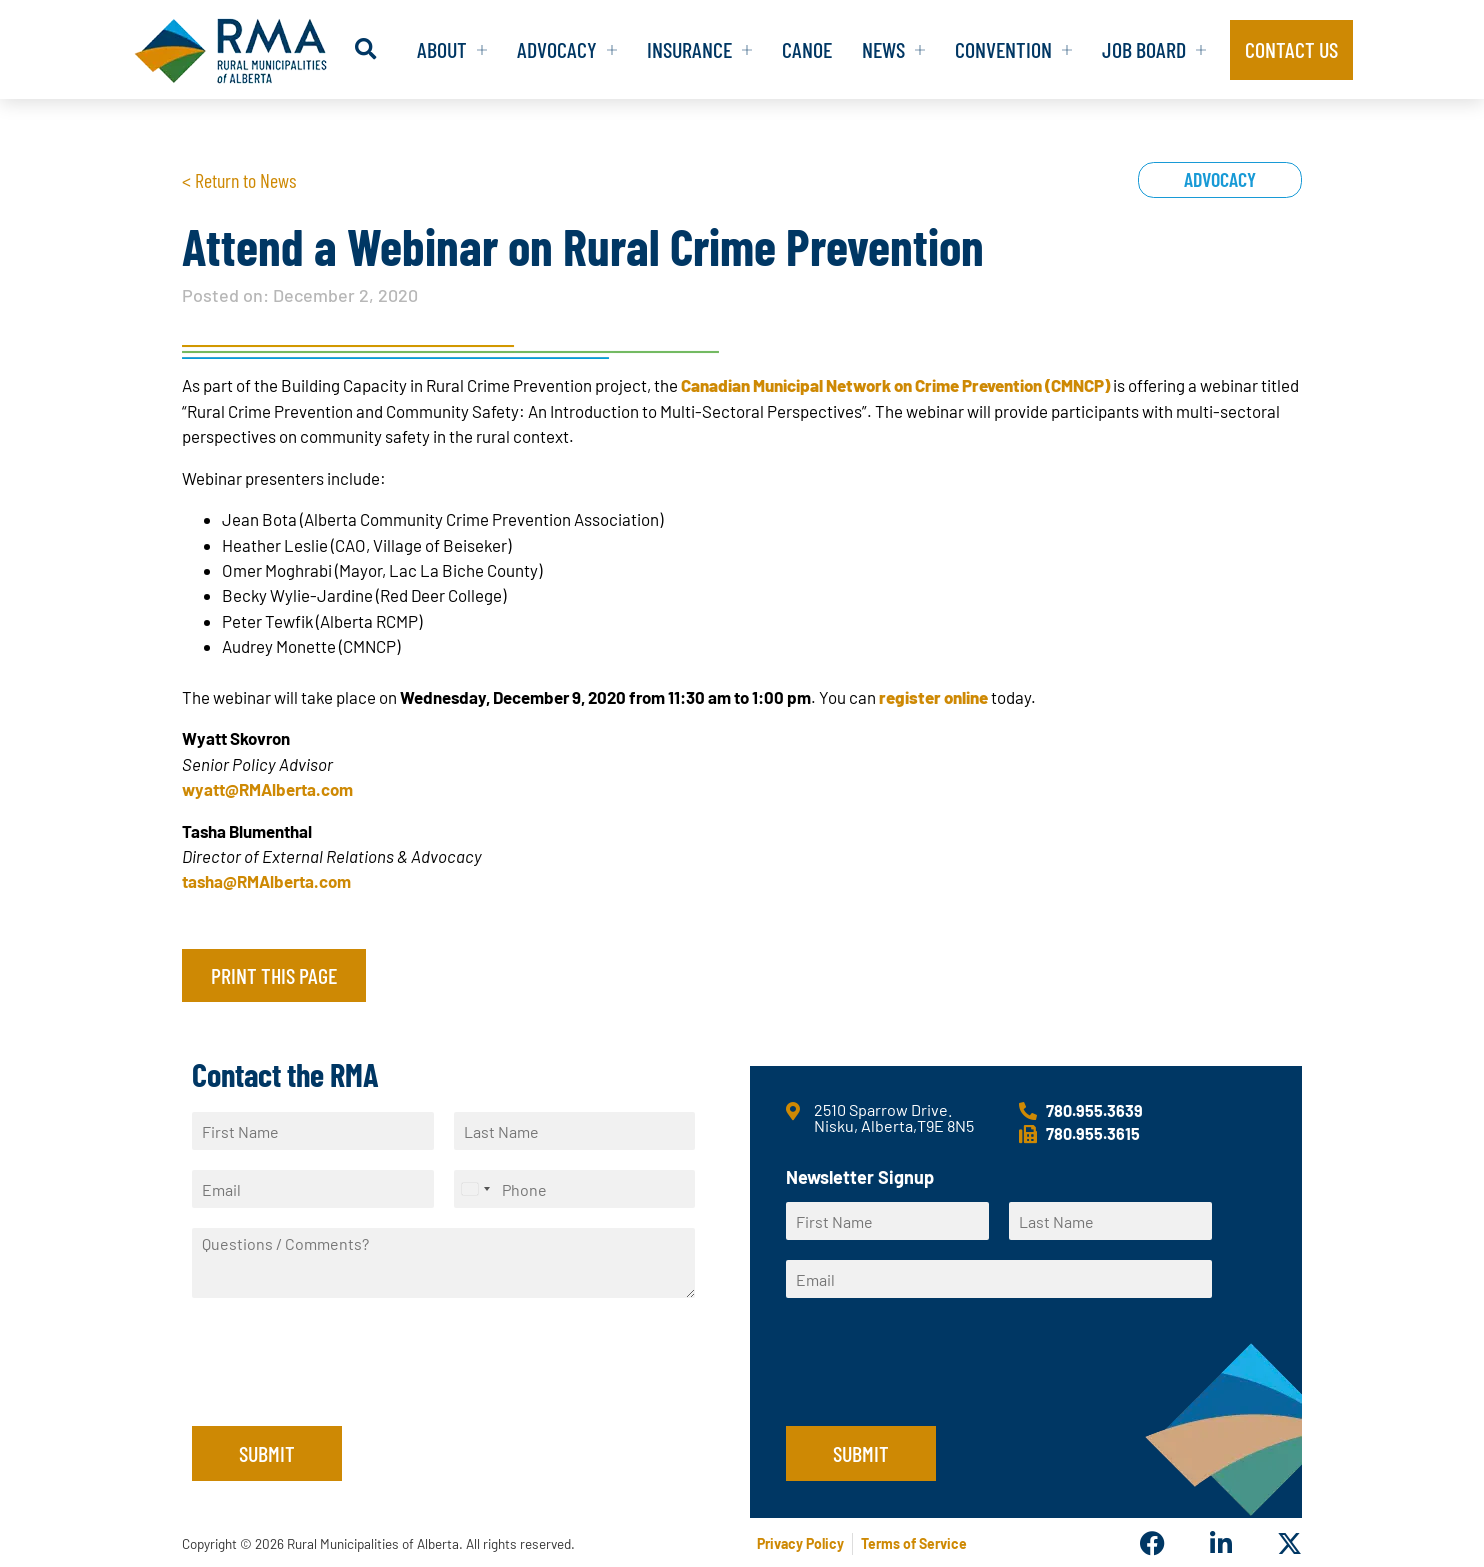 This screenshot has width=1484, height=1567. What do you see at coordinates (266, 881) in the screenshot?
I see `tasha@RMAlberta.com` at bounding box center [266, 881].